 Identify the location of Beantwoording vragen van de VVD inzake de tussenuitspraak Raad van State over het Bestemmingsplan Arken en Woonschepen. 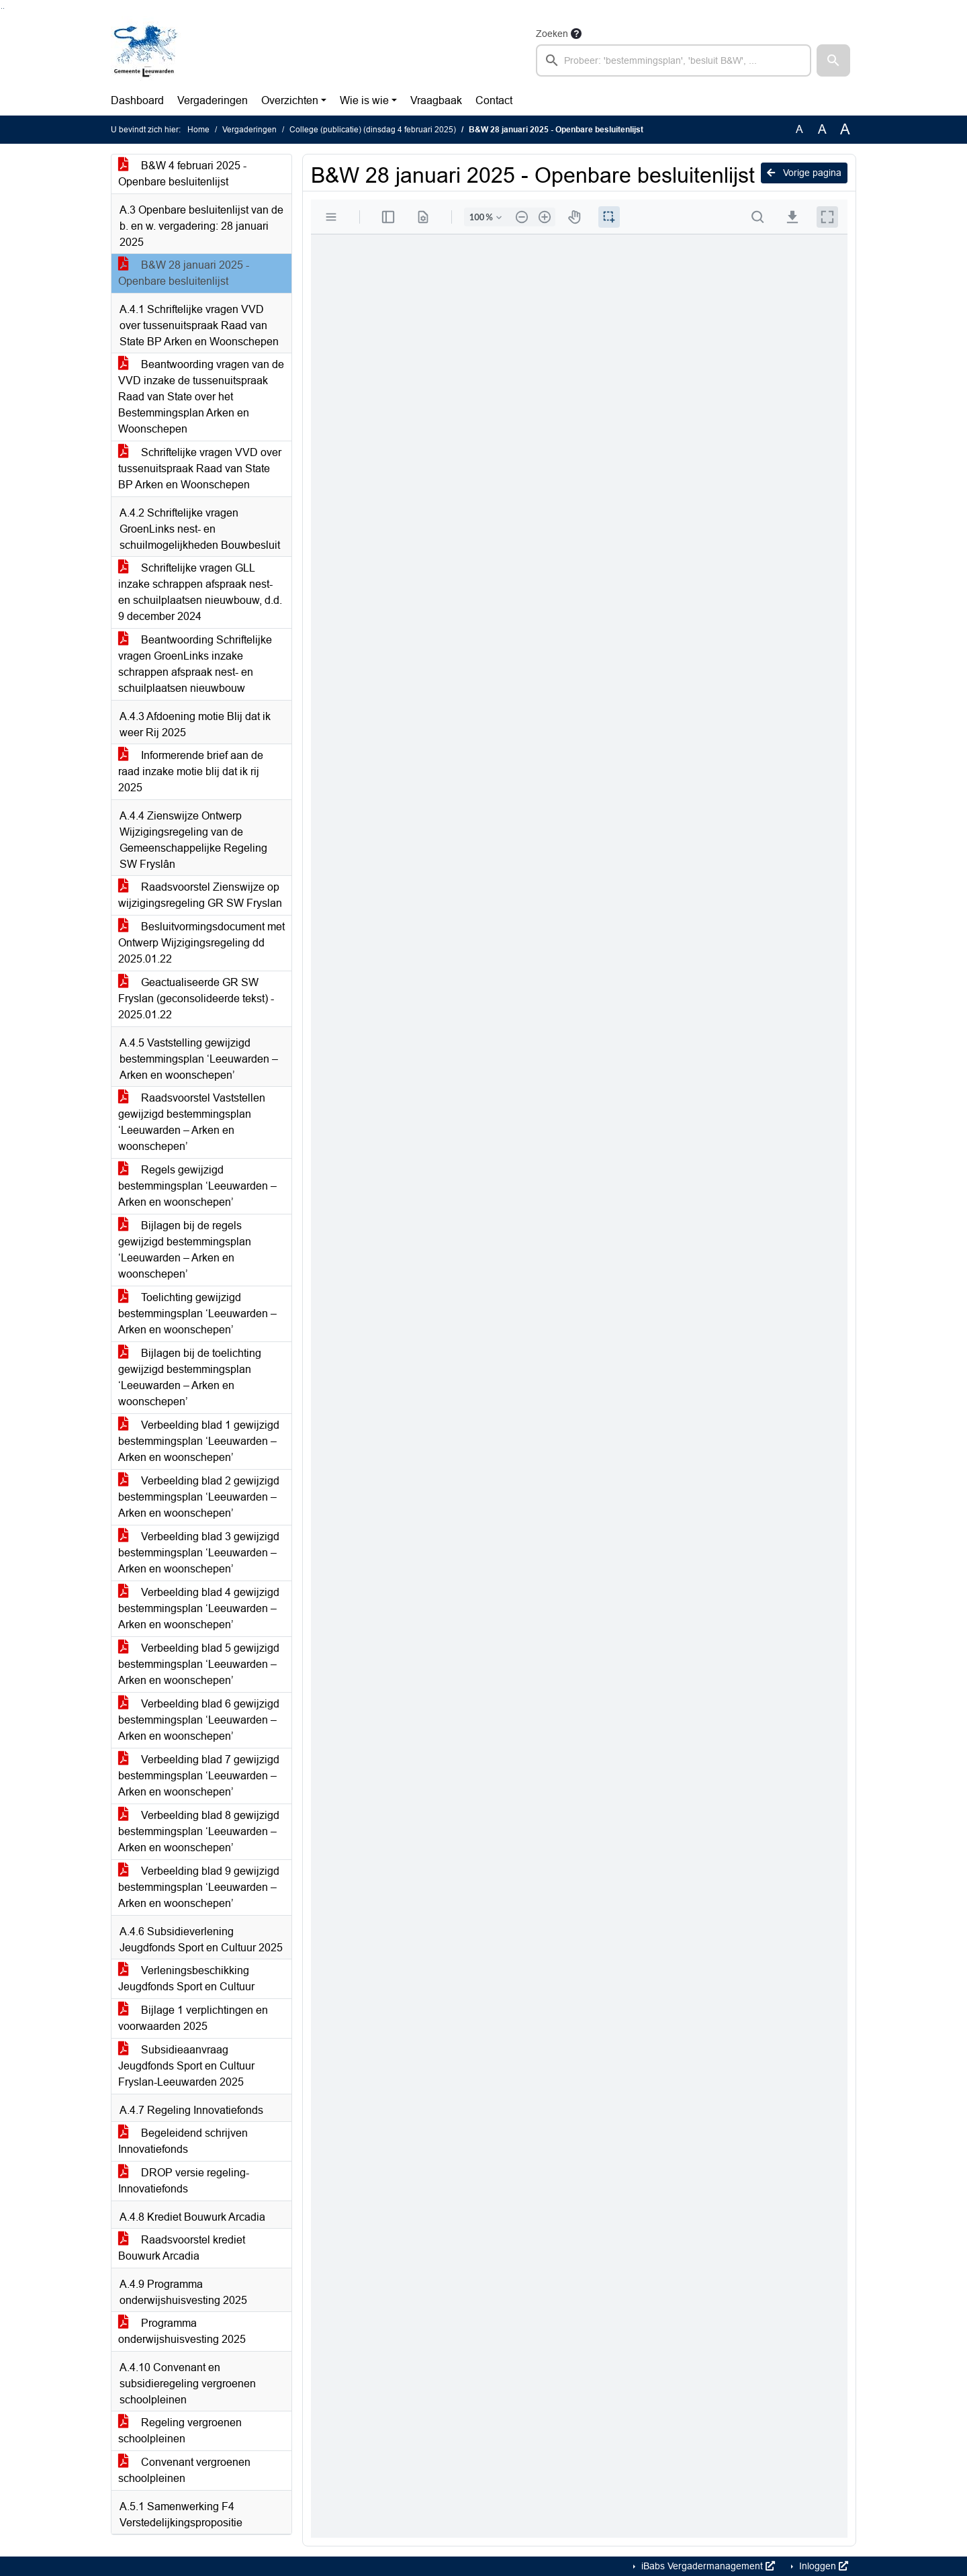
(201, 397).